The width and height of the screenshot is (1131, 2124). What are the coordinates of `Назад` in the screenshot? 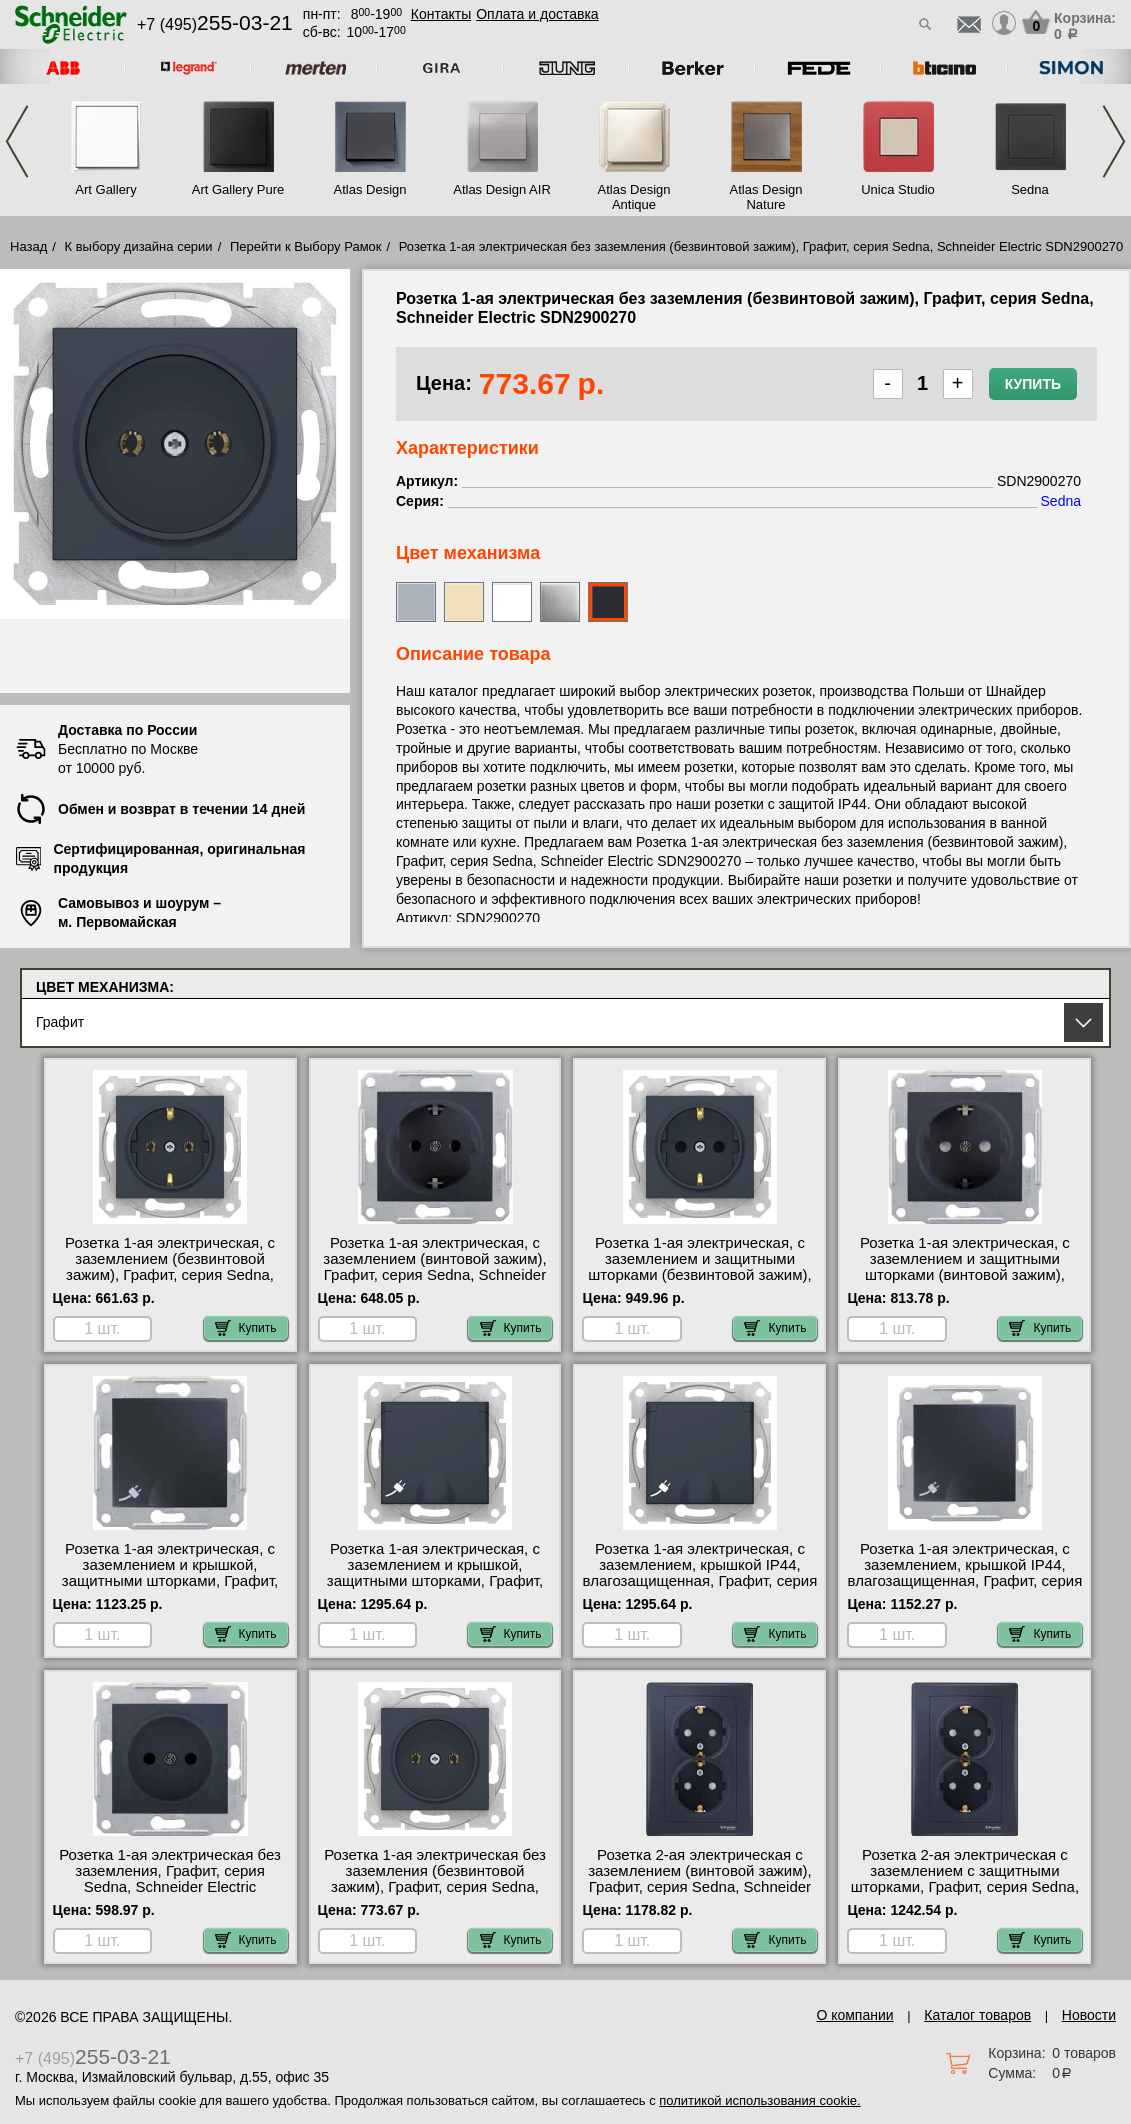 It's located at (28, 246).